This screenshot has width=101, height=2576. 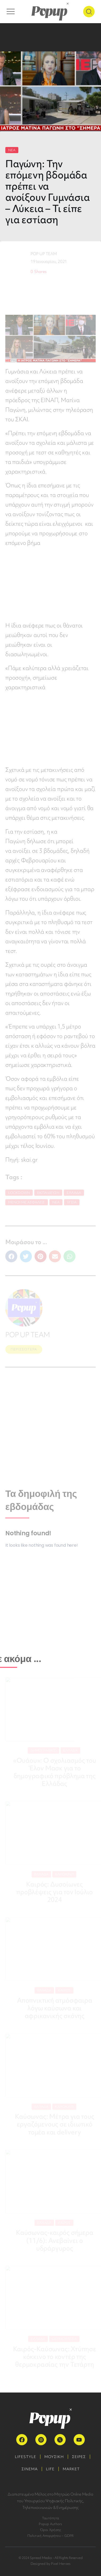 What do you see at coordinates (51, 2563) in the screenshot?
I see `Designed by Pixel Heroes` at bounding box center [51, 2563].